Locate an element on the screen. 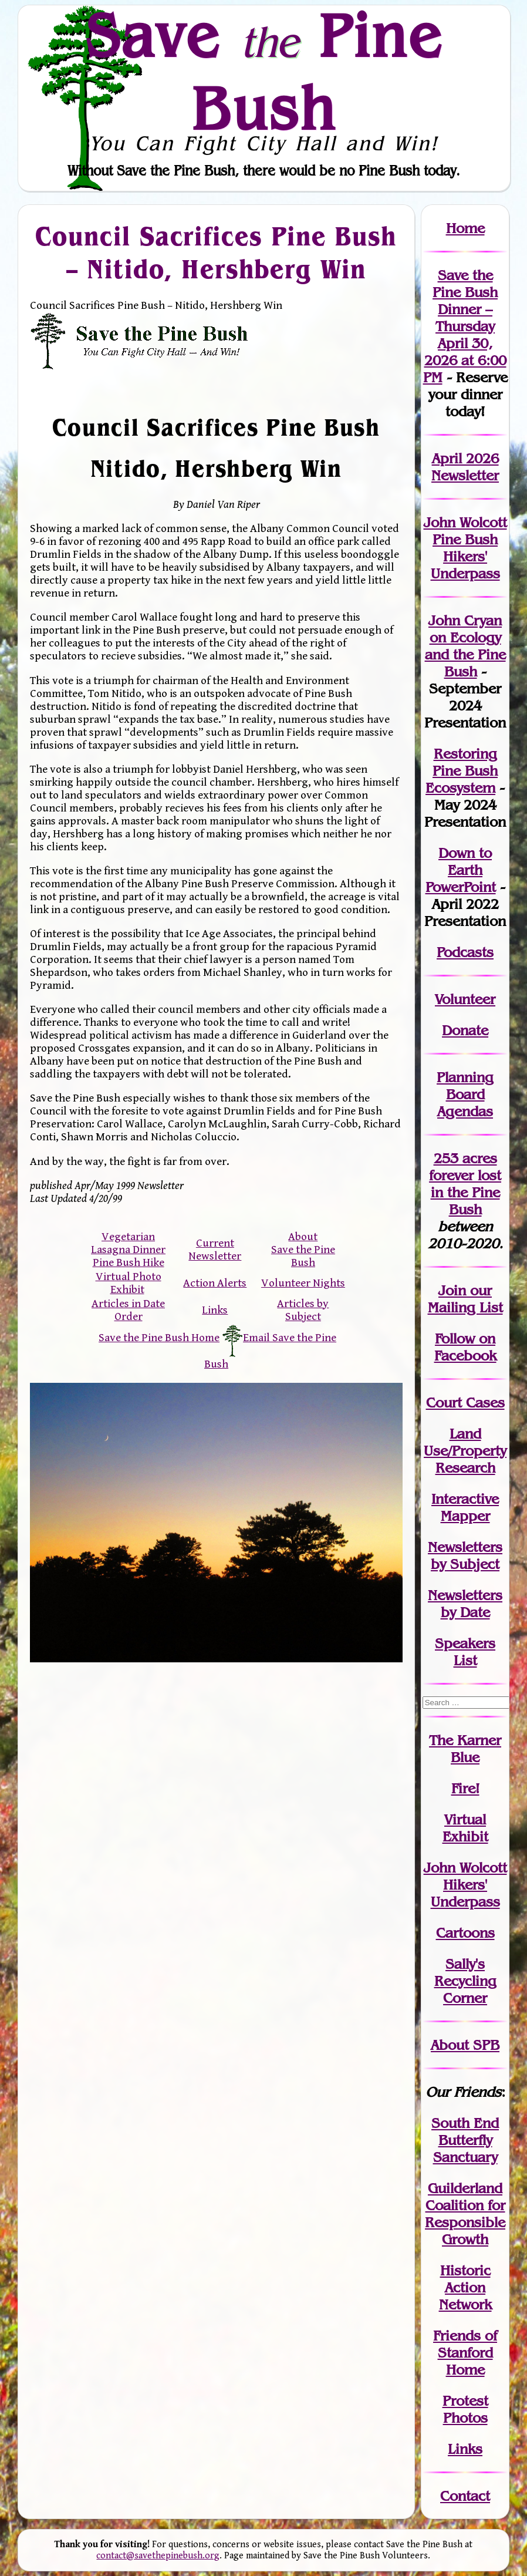 The height and width of the screenshot is (2576, 527). Friends of Stanford Home is located at coordinates (465, 2352).